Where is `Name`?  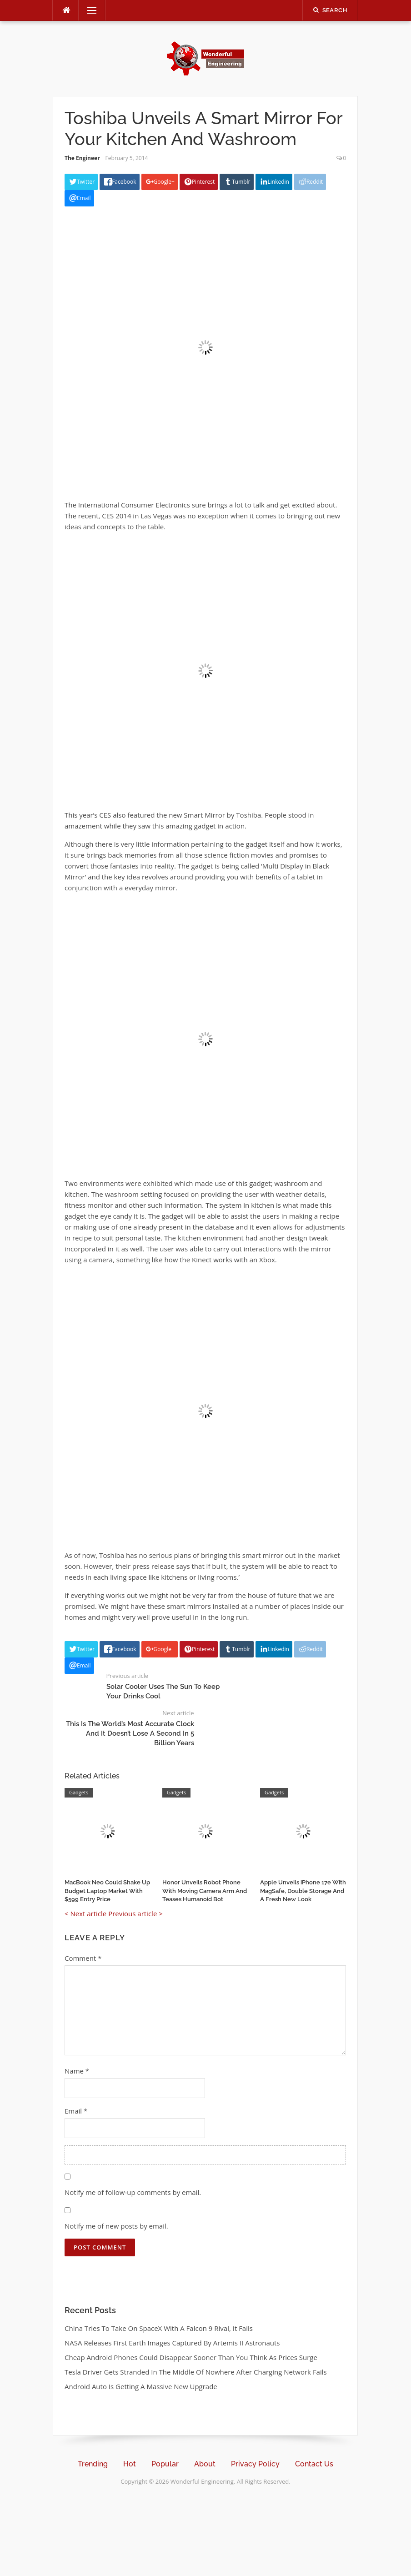
Name is located at coordinates (77, 2070).